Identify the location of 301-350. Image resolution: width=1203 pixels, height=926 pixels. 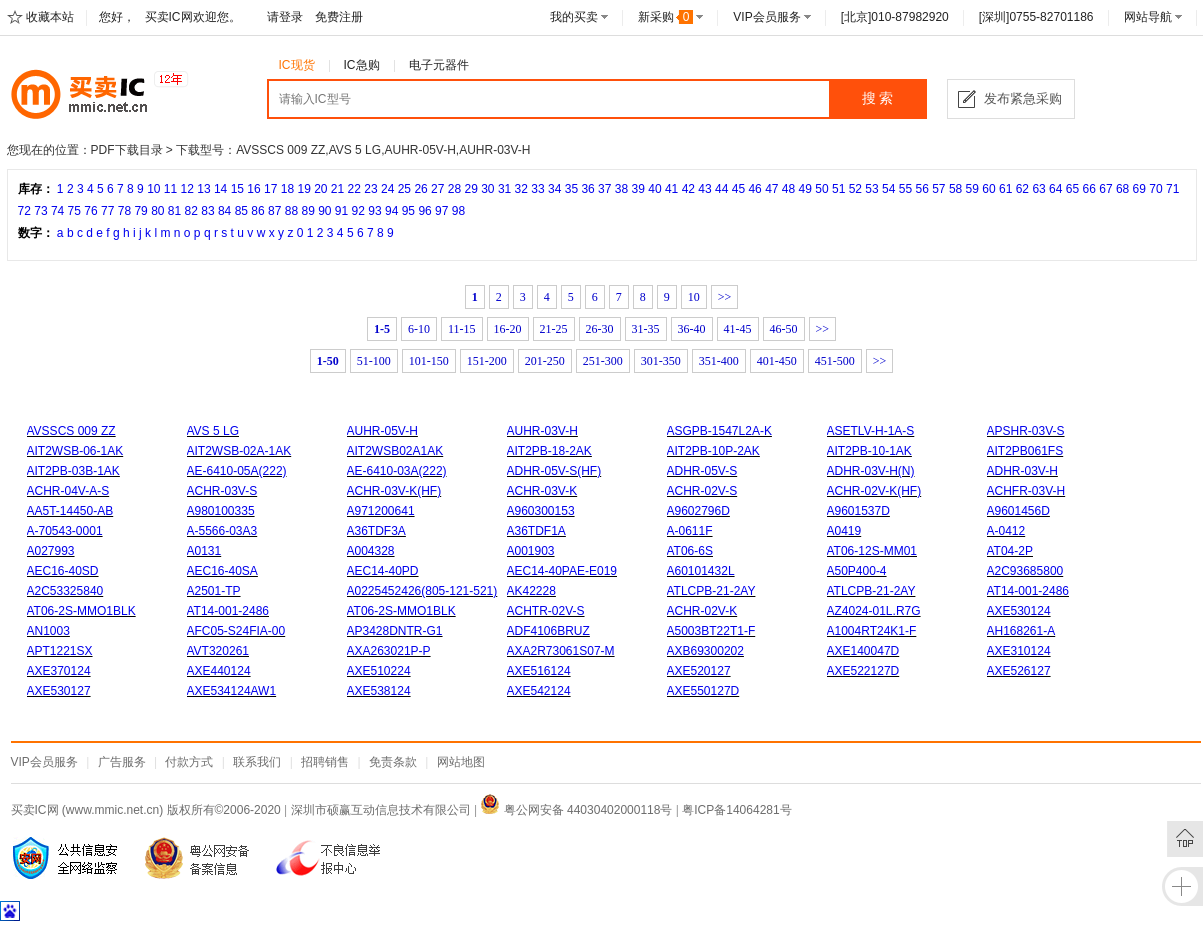
(661, 361).